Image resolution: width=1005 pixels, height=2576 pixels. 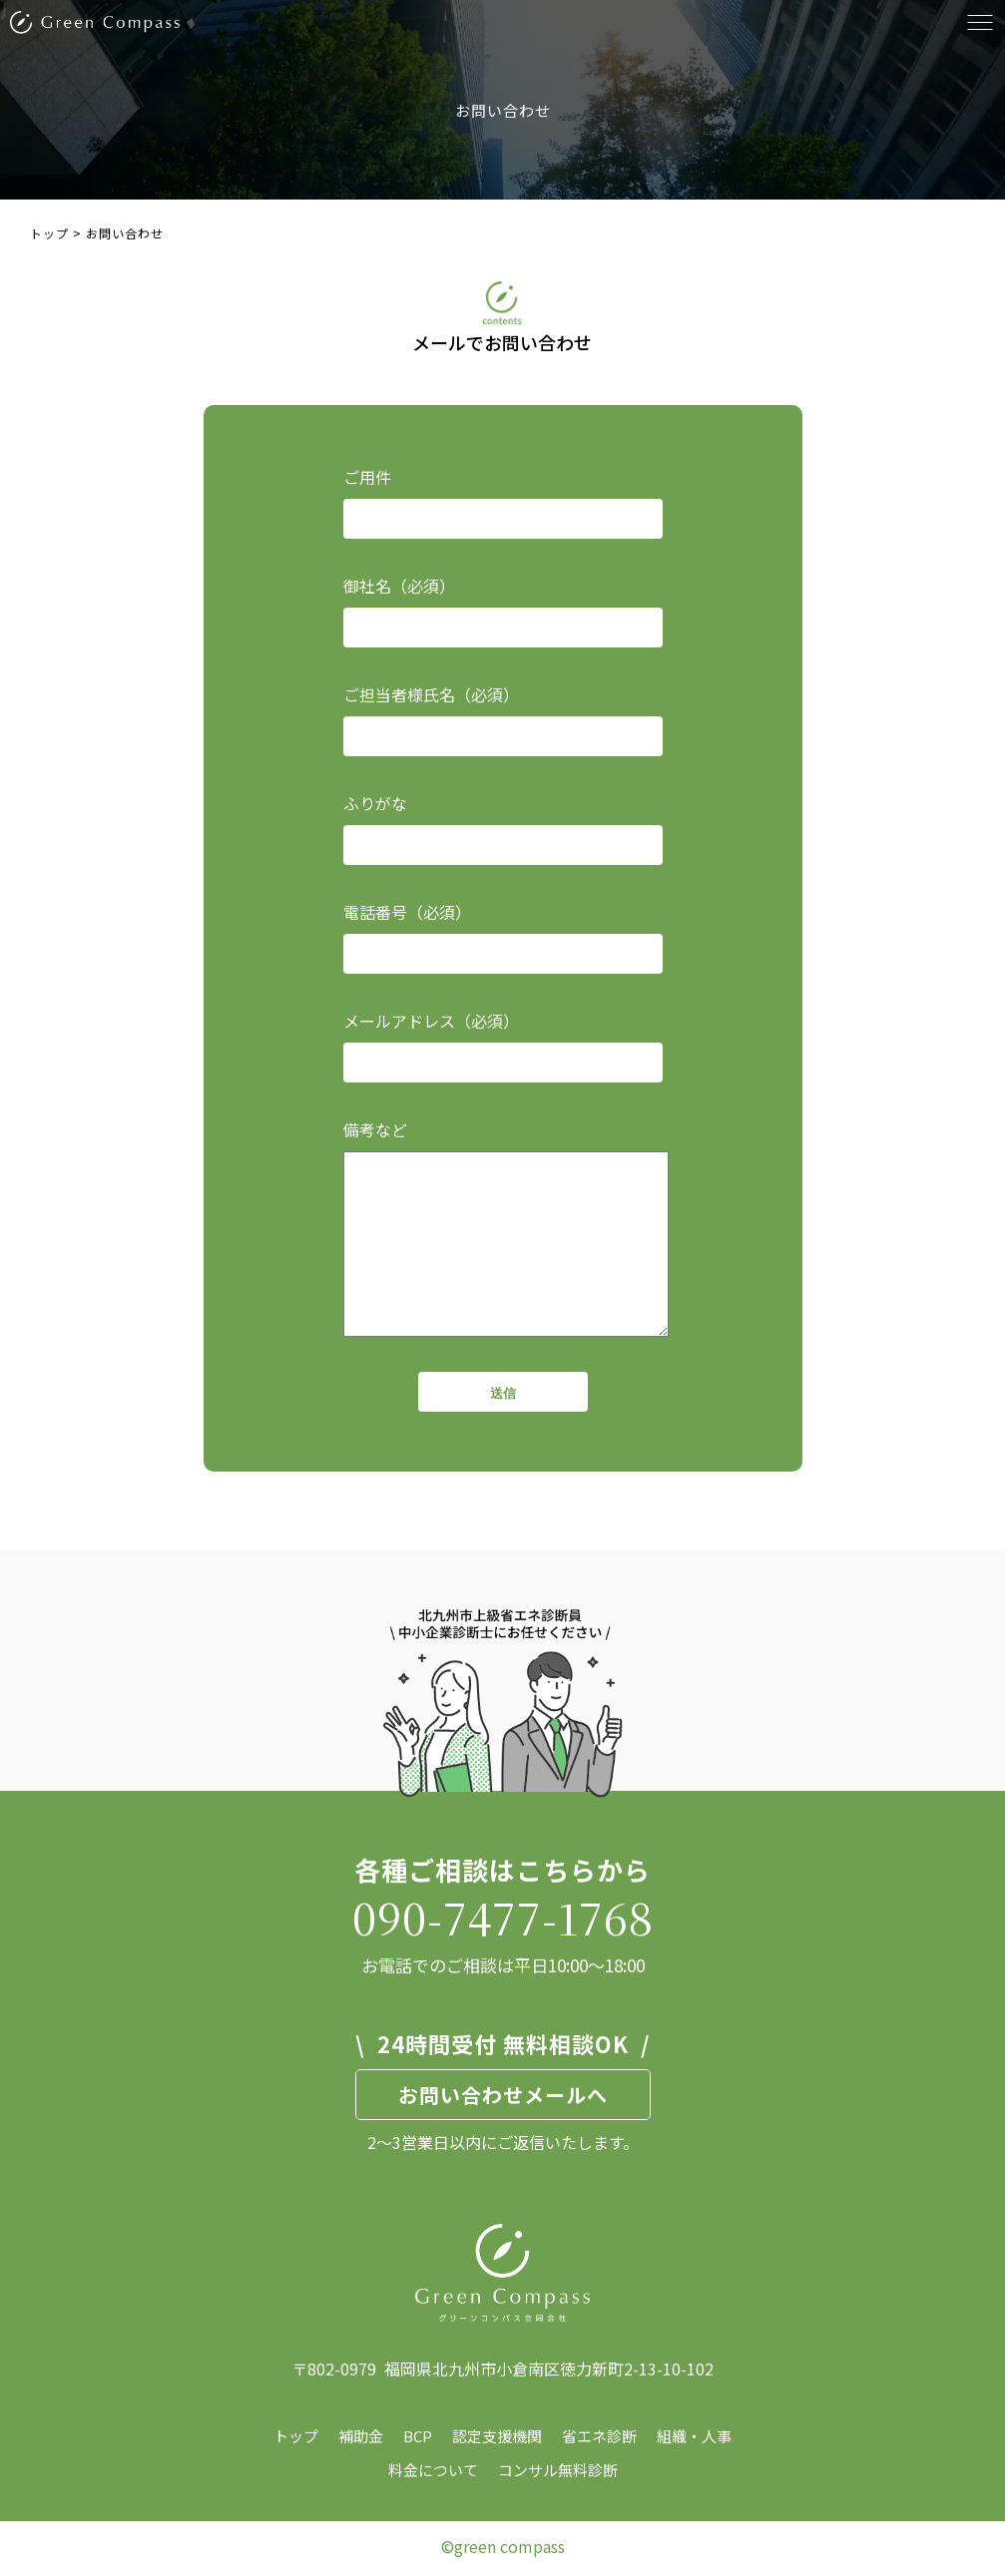 I want to click on 料金について, so click(x=433, y=2469).